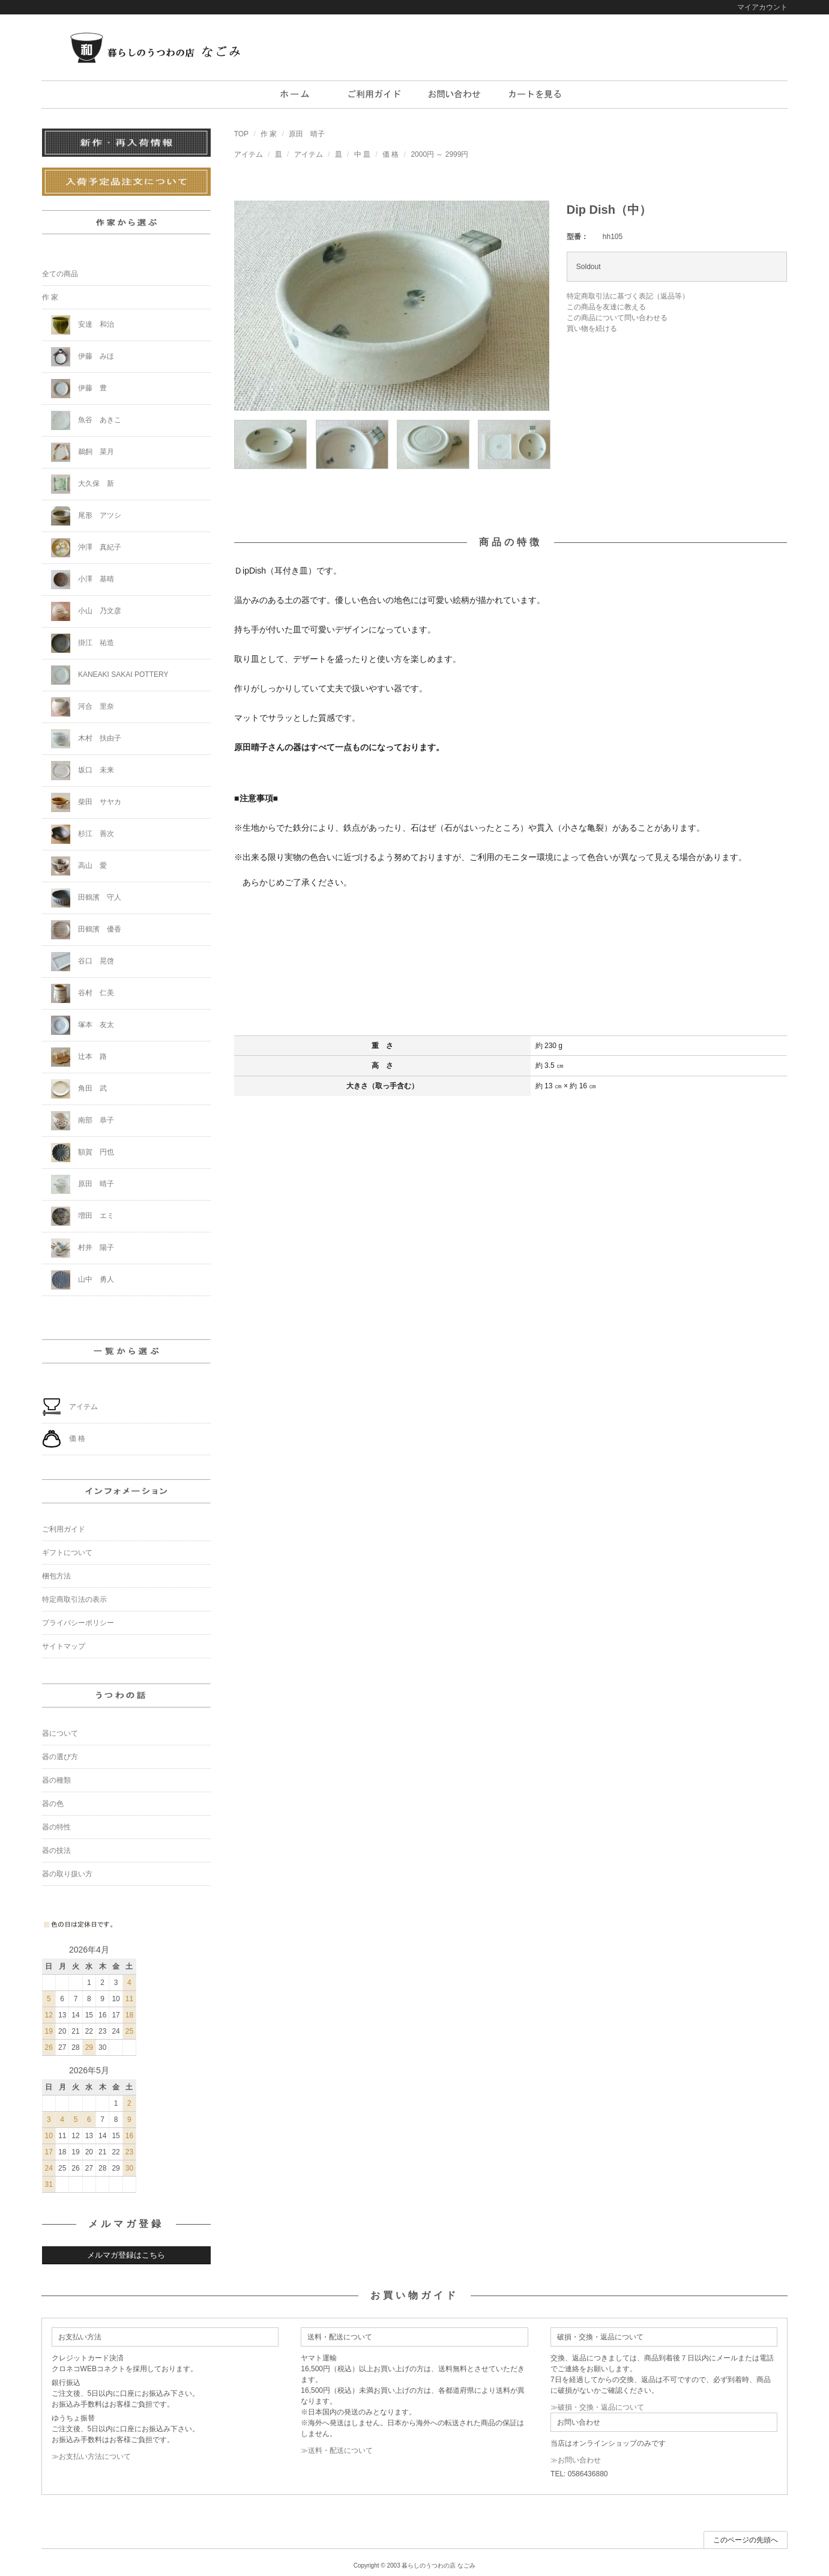  What do you see at coordinates (82, 643) in the screenshot?
I see `掛江 祐造` at bounding box center [82, 643].